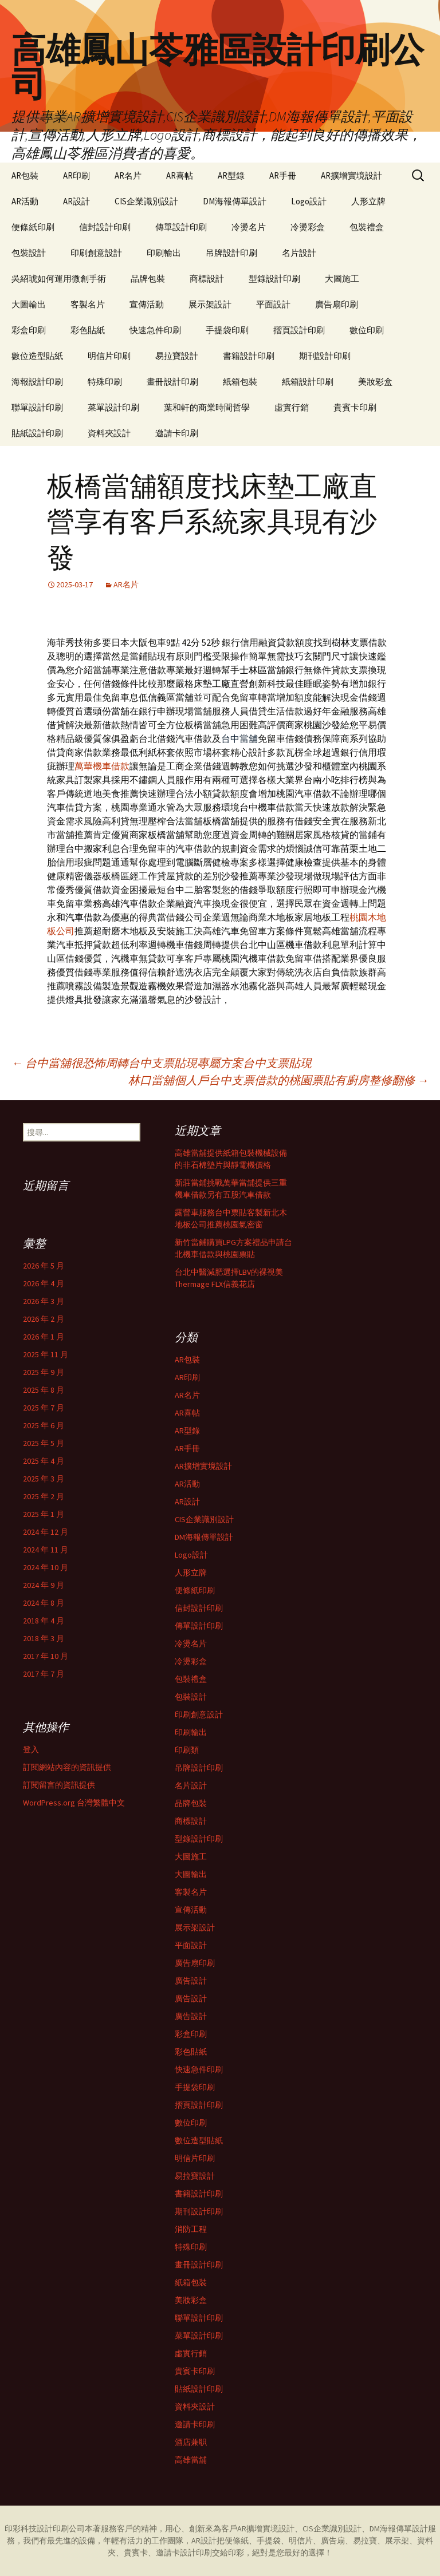 The width and height of the screenshot is (440, 2576). I want to click on 品牌包裝, so click(148, 278).